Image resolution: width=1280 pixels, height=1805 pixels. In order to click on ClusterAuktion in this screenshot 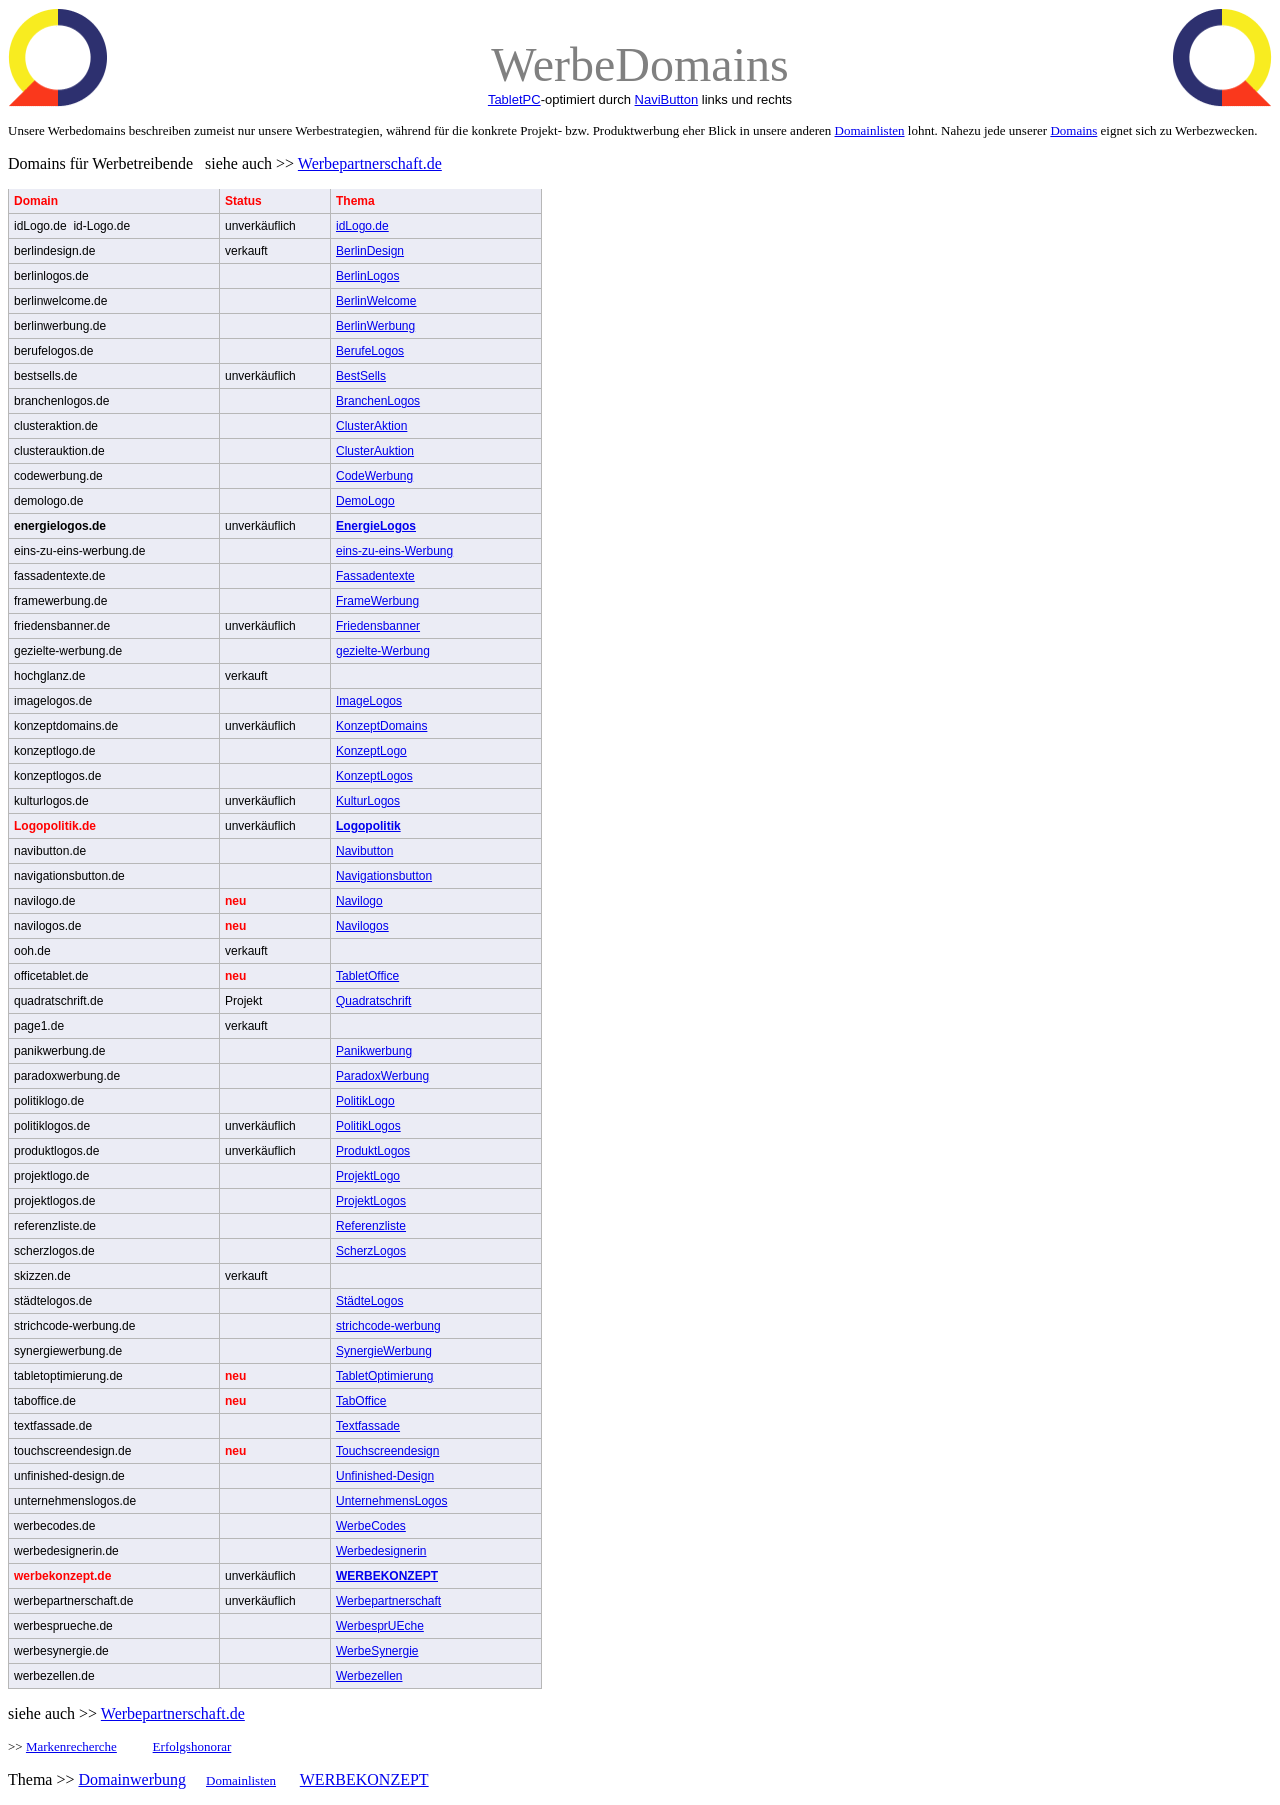, I will do `click(375, 451)`.